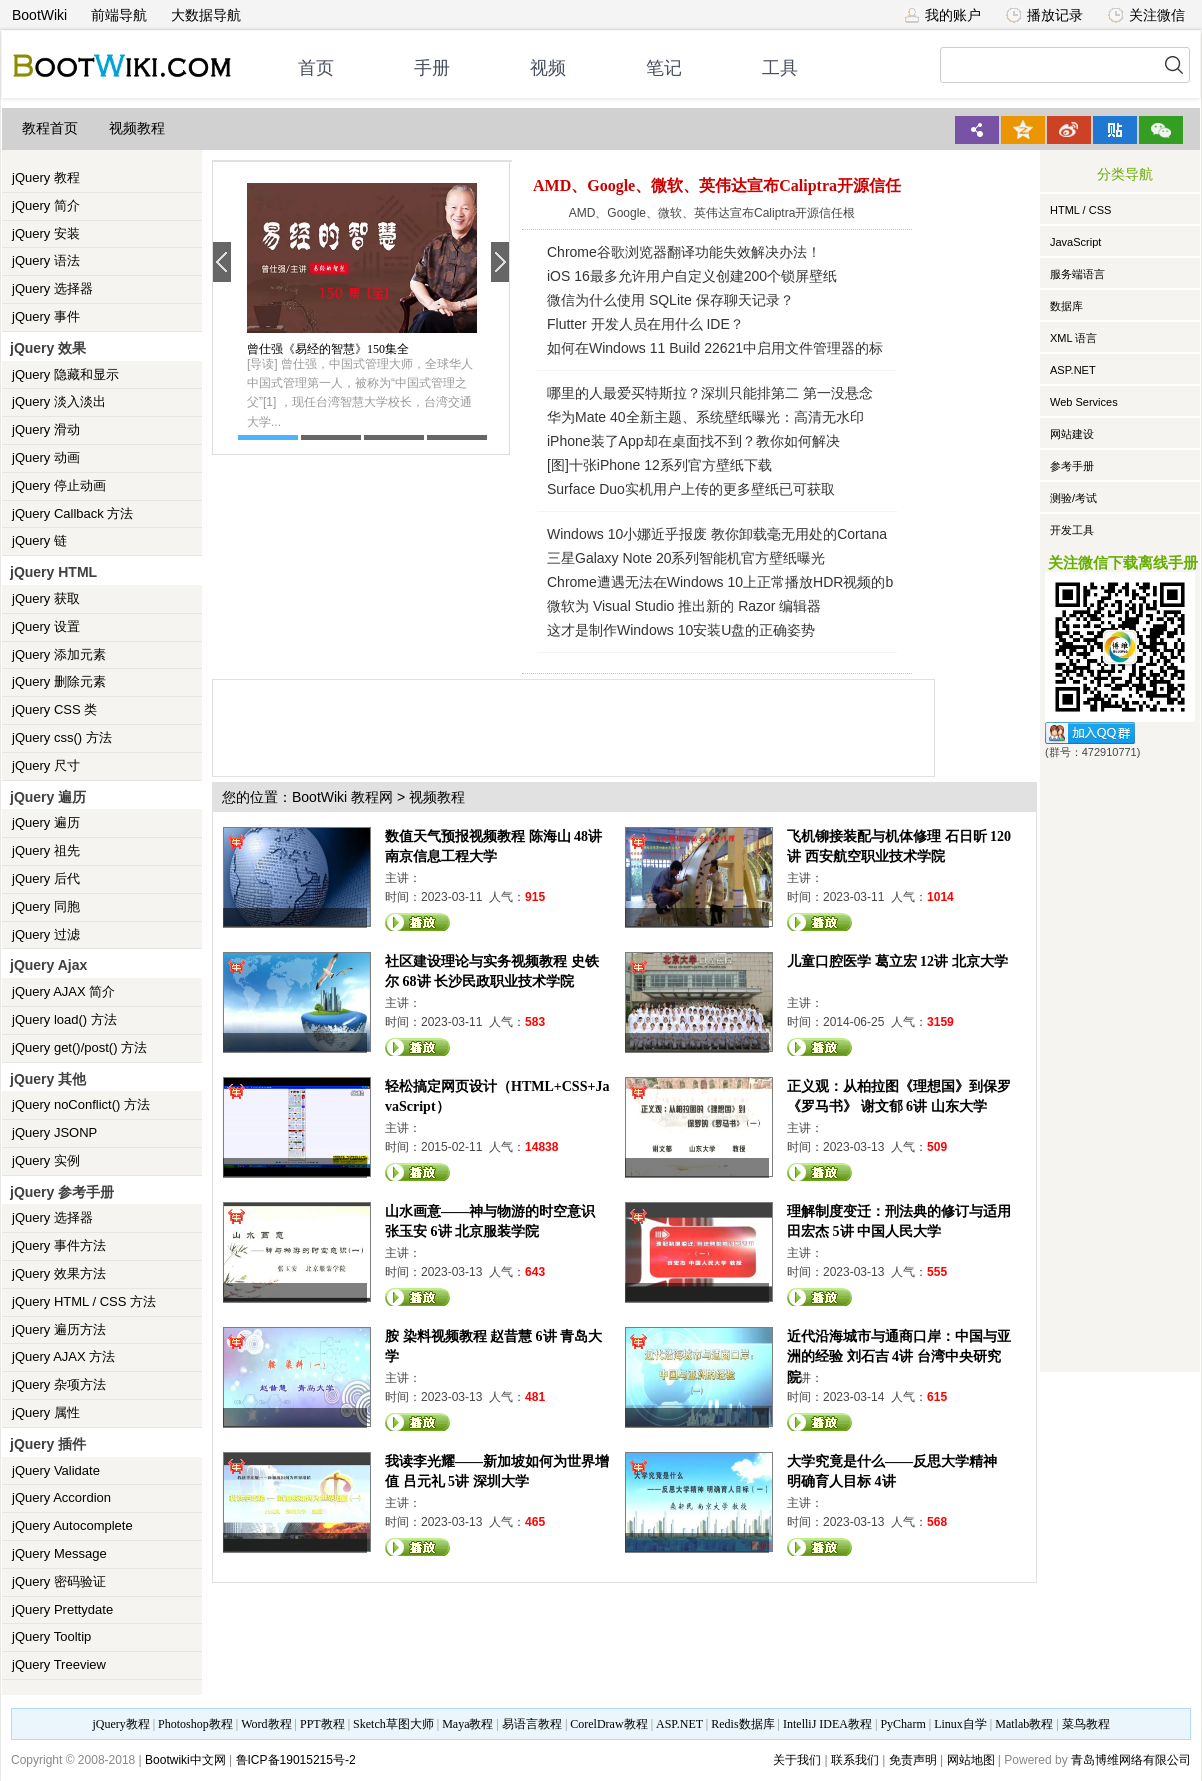 This screenshot has height=1781, width=1202. Describe the element at coordinates (63, 991) in the screenshot. I see `jQuery AJAX 简介` at that location.